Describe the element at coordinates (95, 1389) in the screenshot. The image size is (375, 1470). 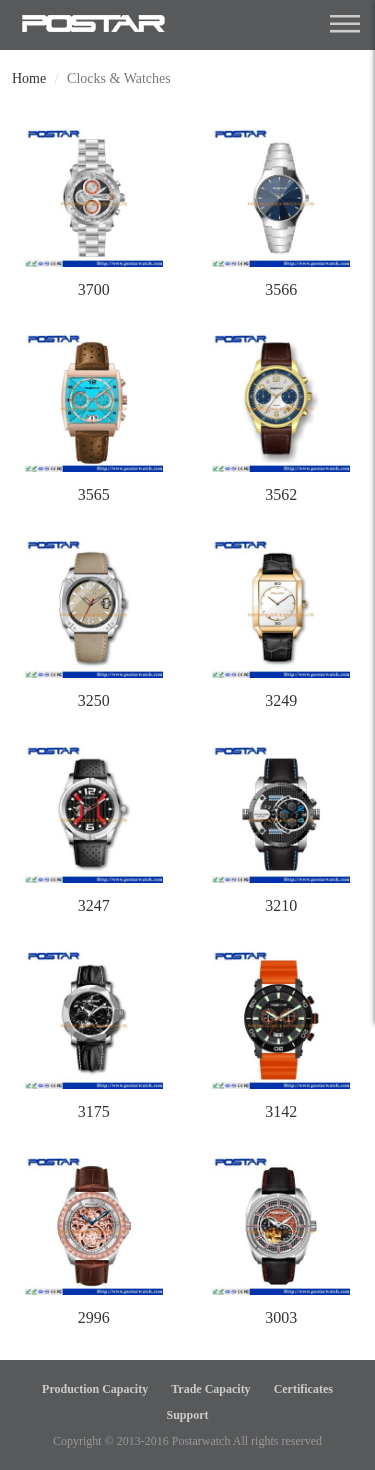
I see `Production Capacity` at that location.